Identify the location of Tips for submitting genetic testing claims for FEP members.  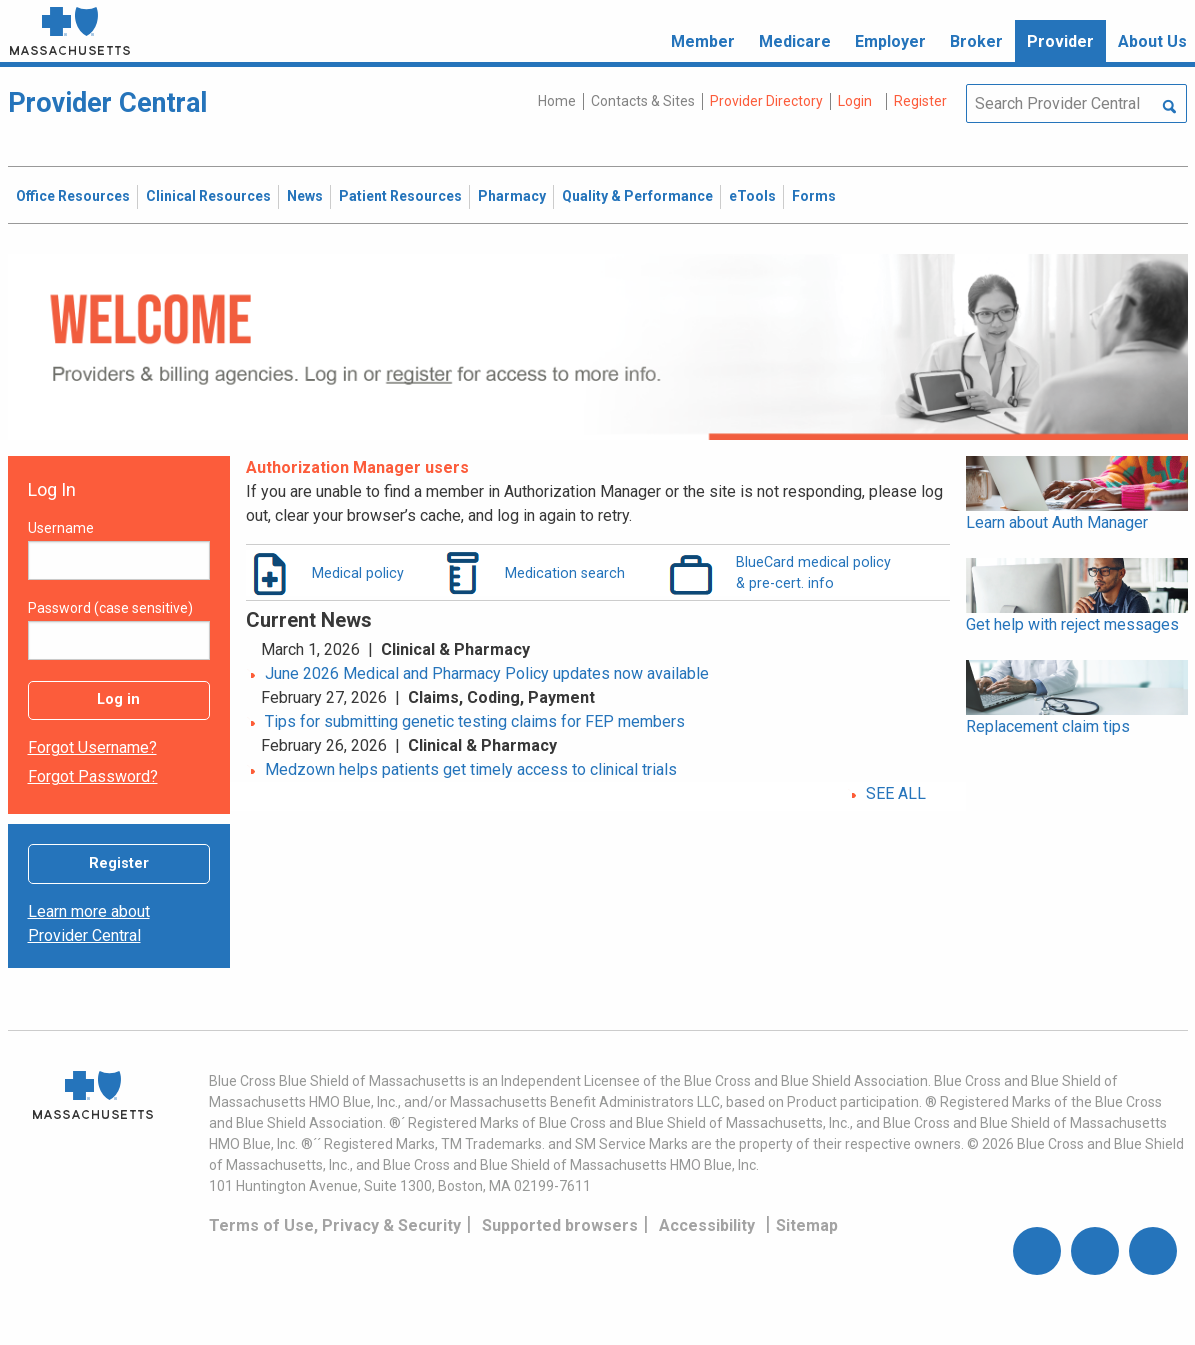
(475, 721).